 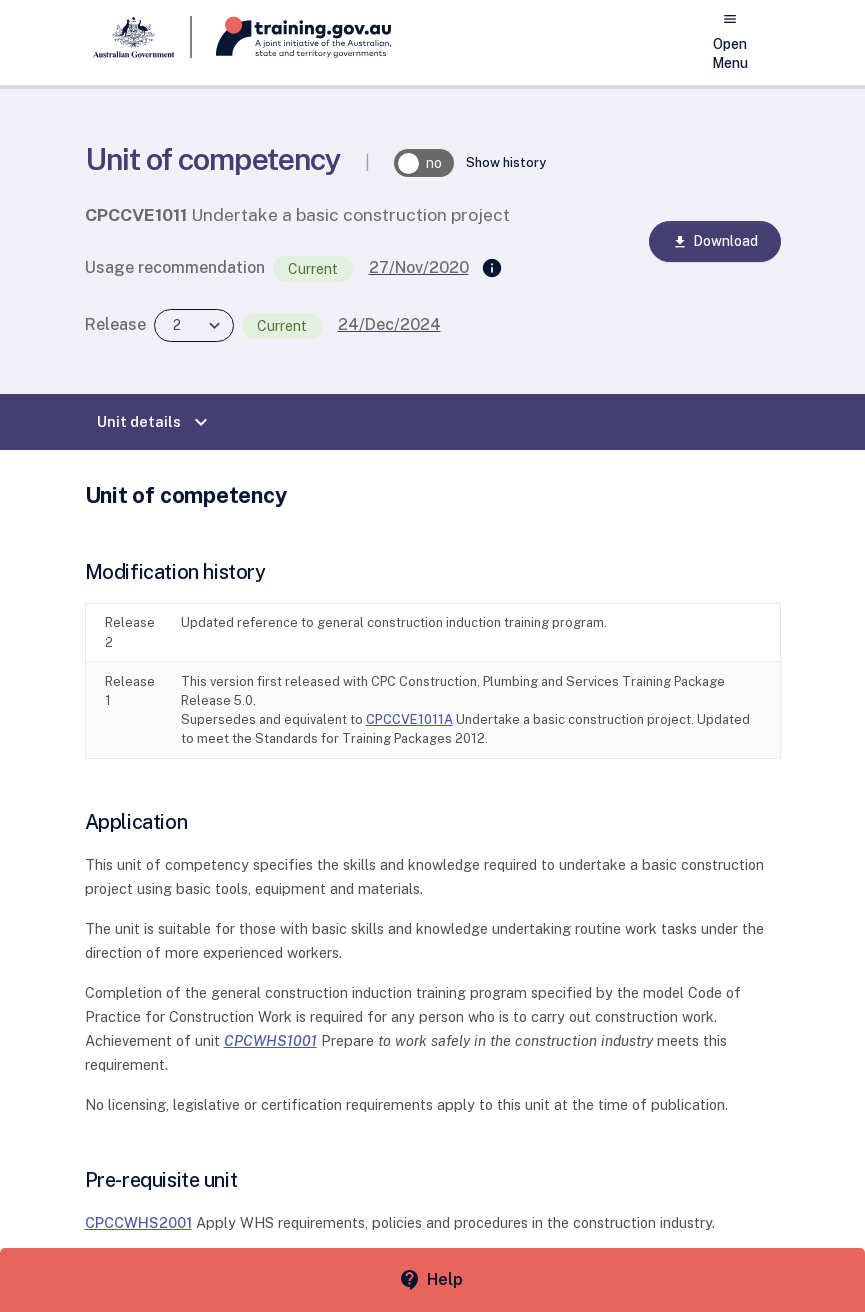 What do you see at coordinates (138, 1222) in the screenshot?
I see `CPCCWHS2001` at bounding box center [138, 1222].